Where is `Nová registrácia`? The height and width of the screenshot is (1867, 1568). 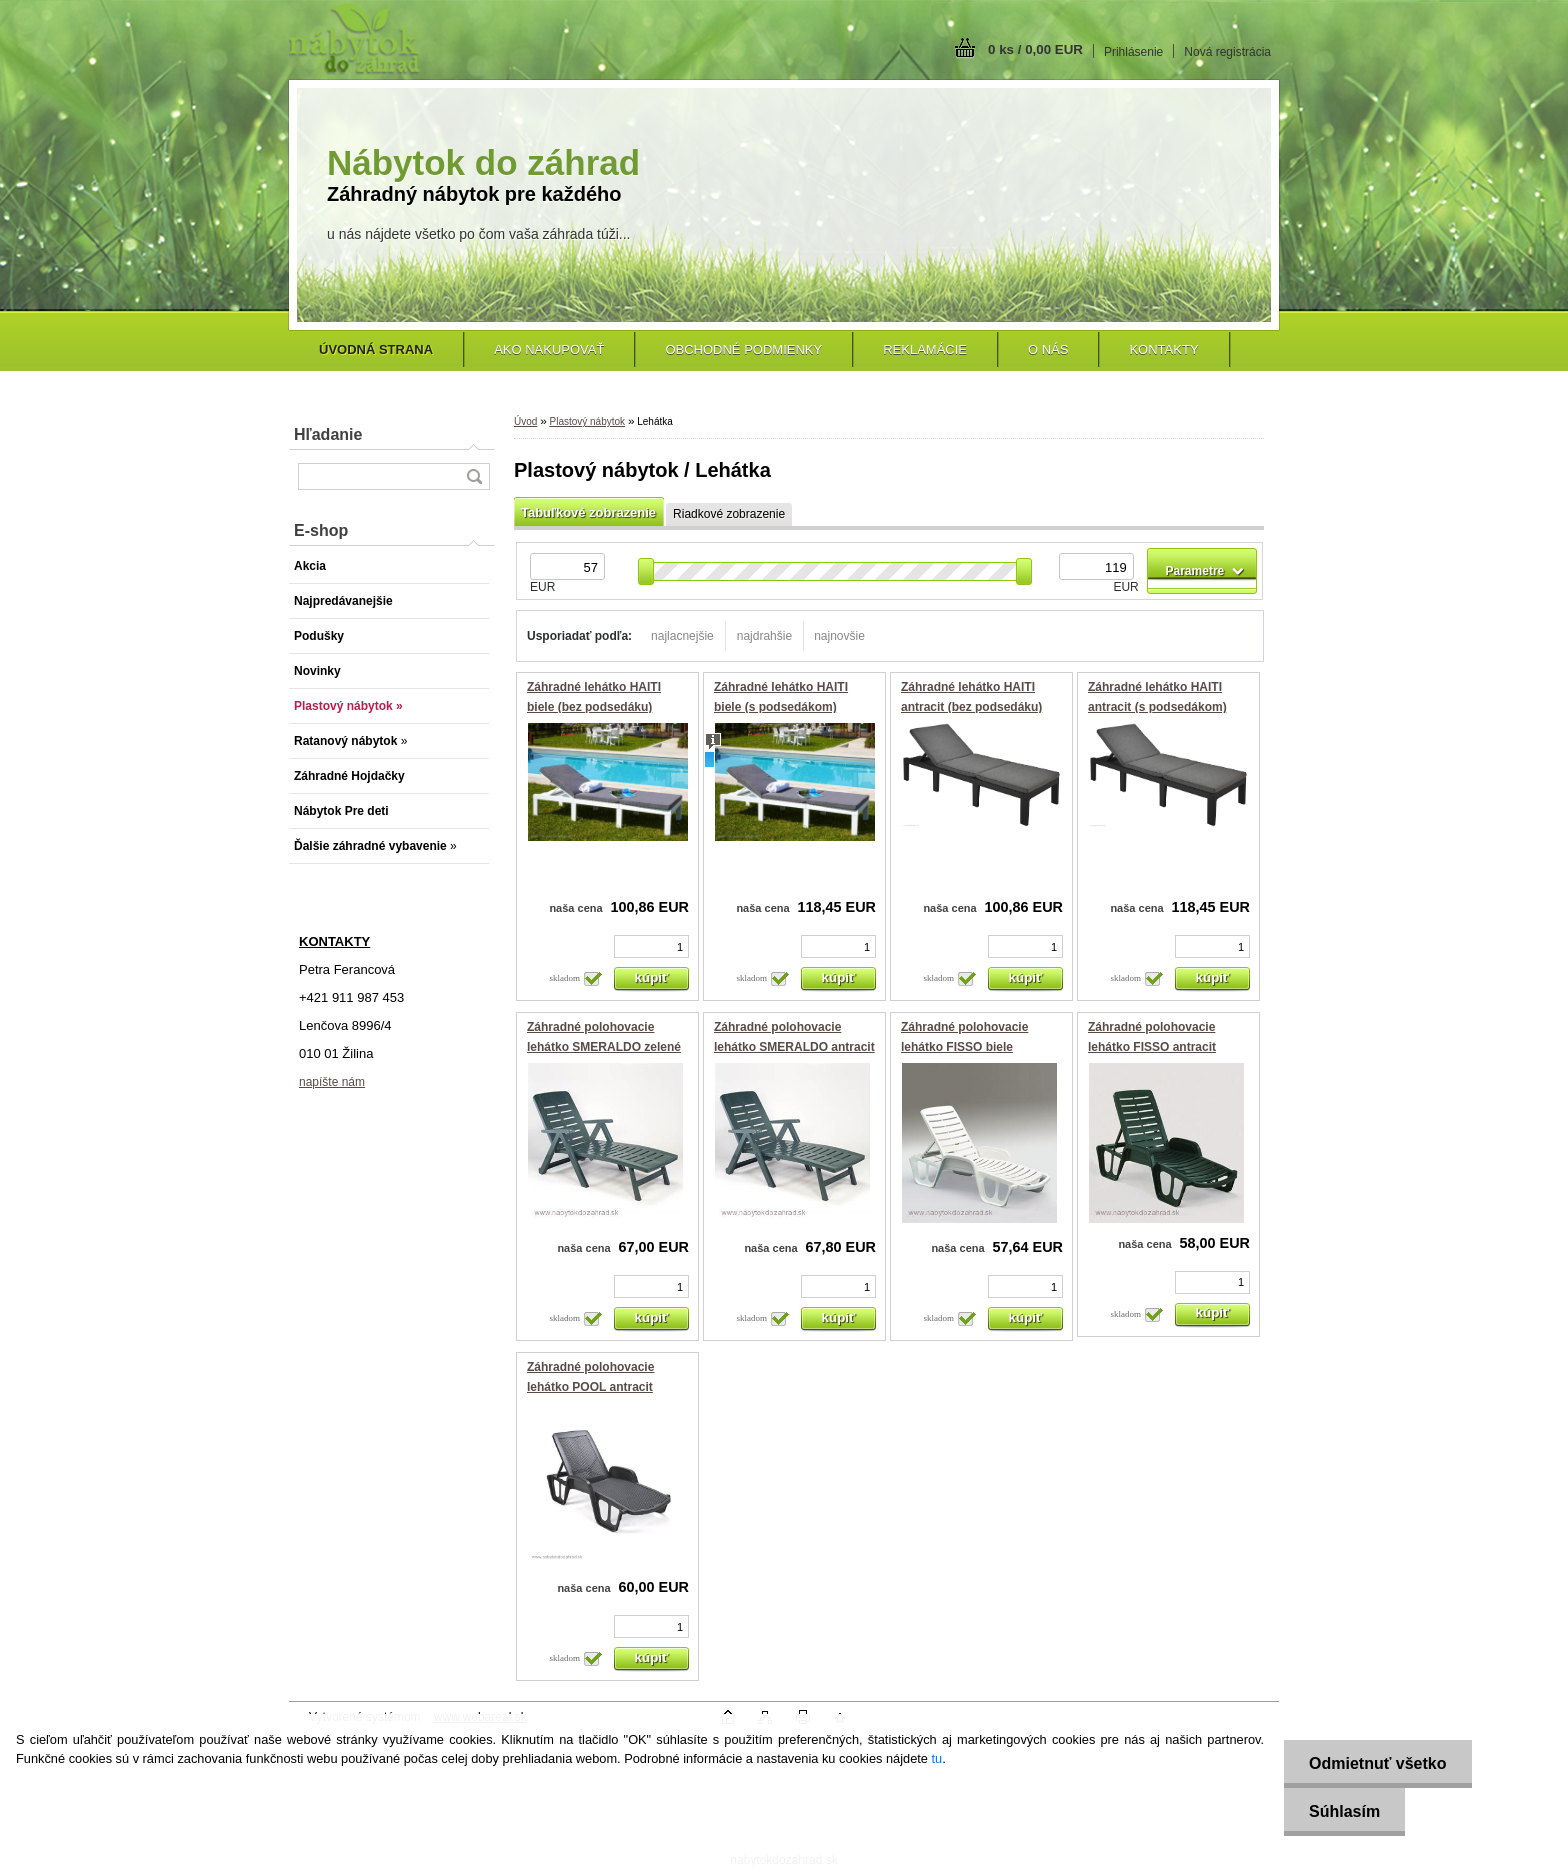 Nová registrácia is located at coordinates (1227, 52).